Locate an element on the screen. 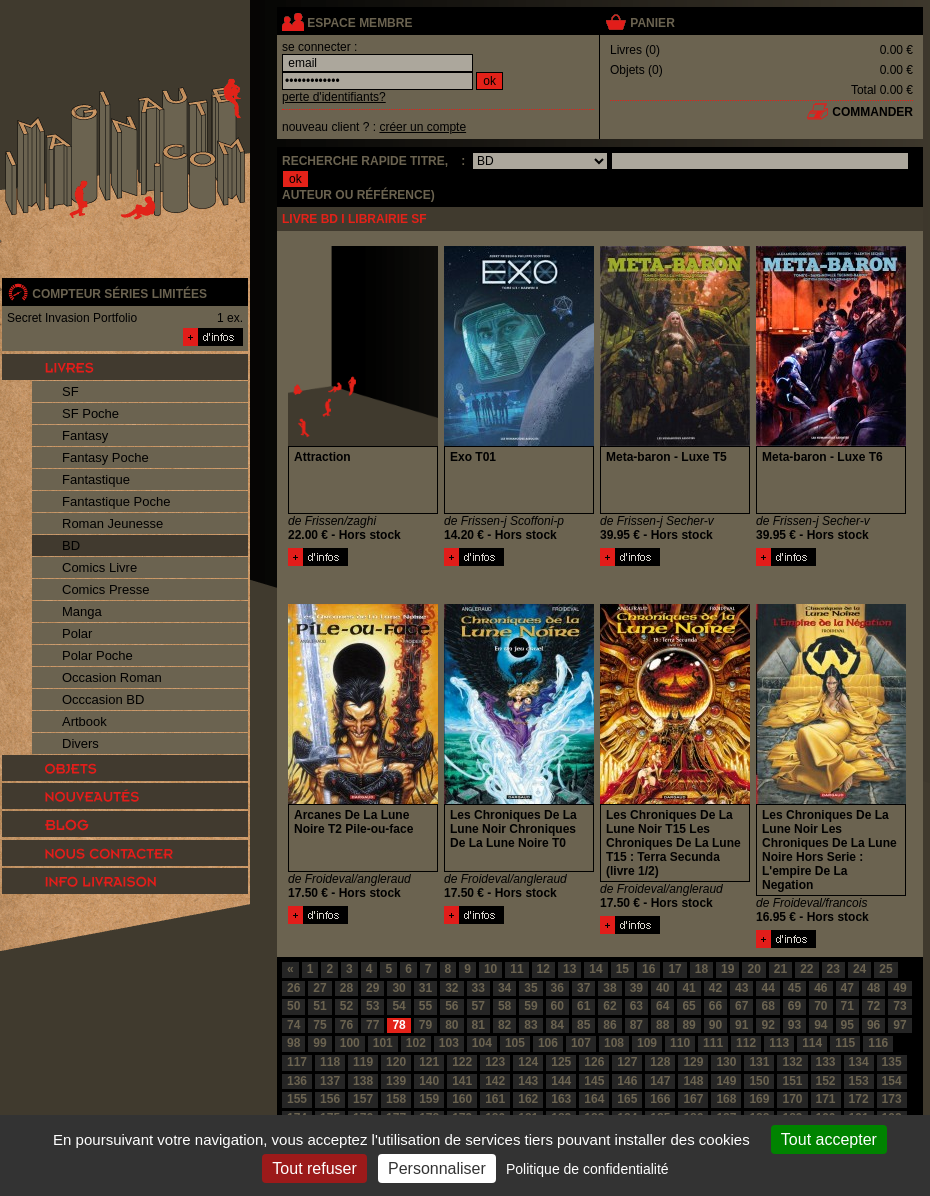 This screenshot has height=1196, width=930. 94 is located at coordinates (820, 1025).